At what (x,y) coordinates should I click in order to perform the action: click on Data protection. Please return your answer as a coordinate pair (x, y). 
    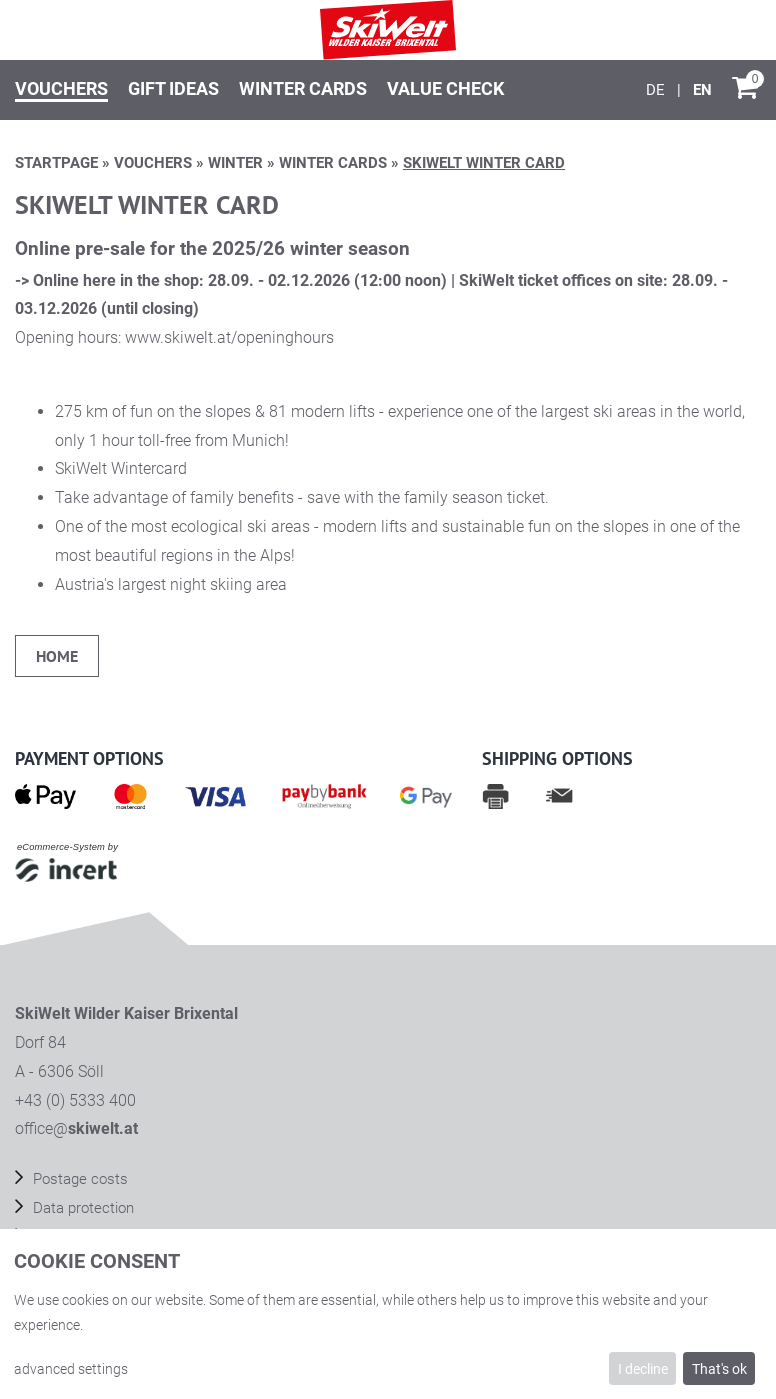
    Looking at the image, I should click on (81, 1208).